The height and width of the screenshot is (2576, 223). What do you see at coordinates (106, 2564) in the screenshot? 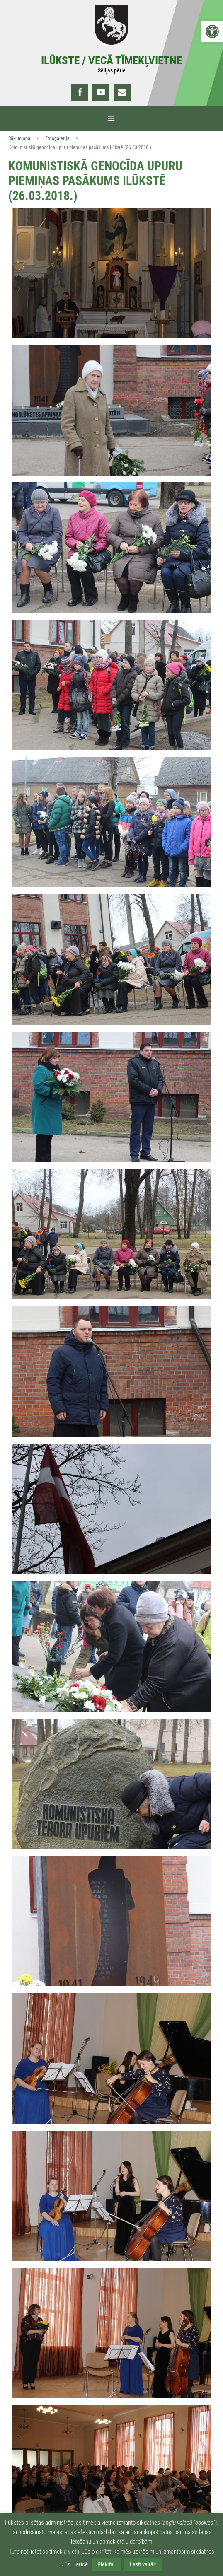
I see `Piekrītu [link]` at bounding box center [106, 2564].